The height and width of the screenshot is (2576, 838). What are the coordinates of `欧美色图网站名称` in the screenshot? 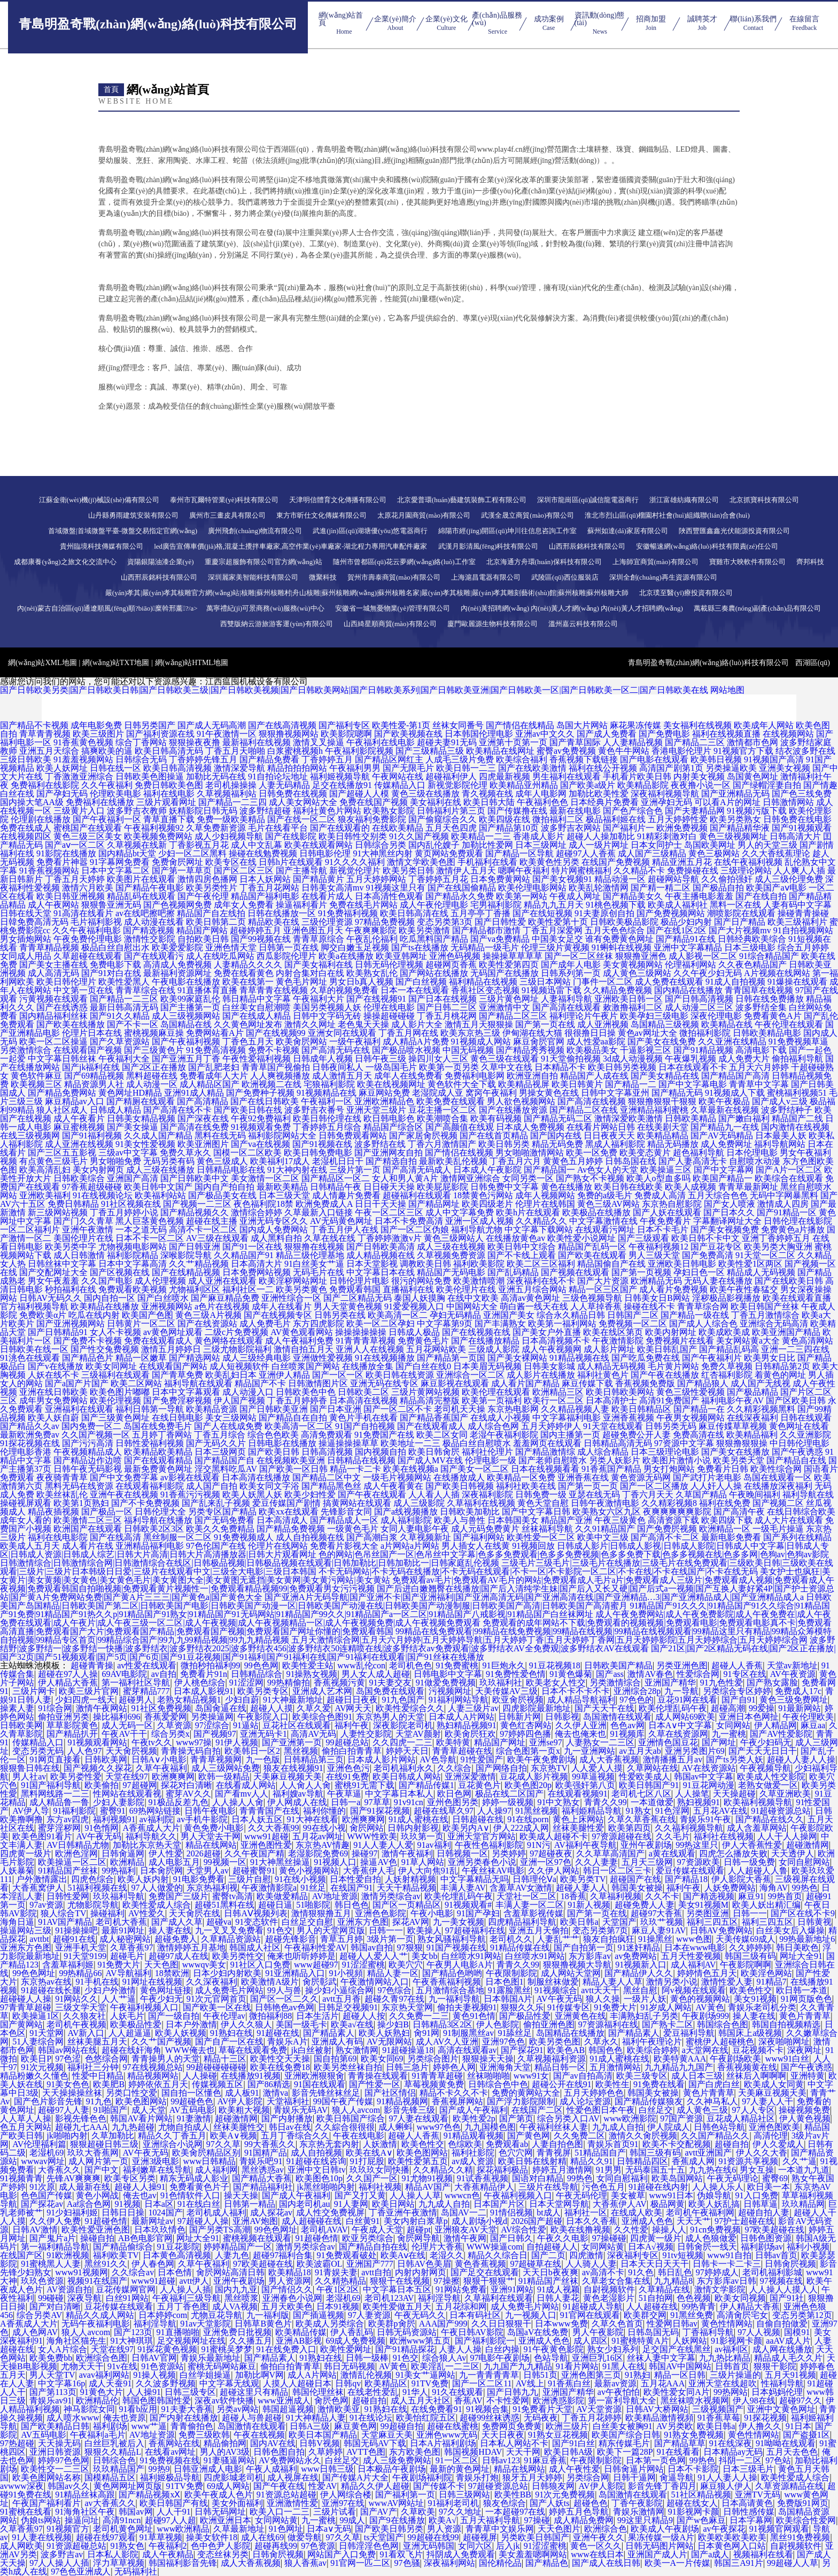 It's located at (46, 2477).